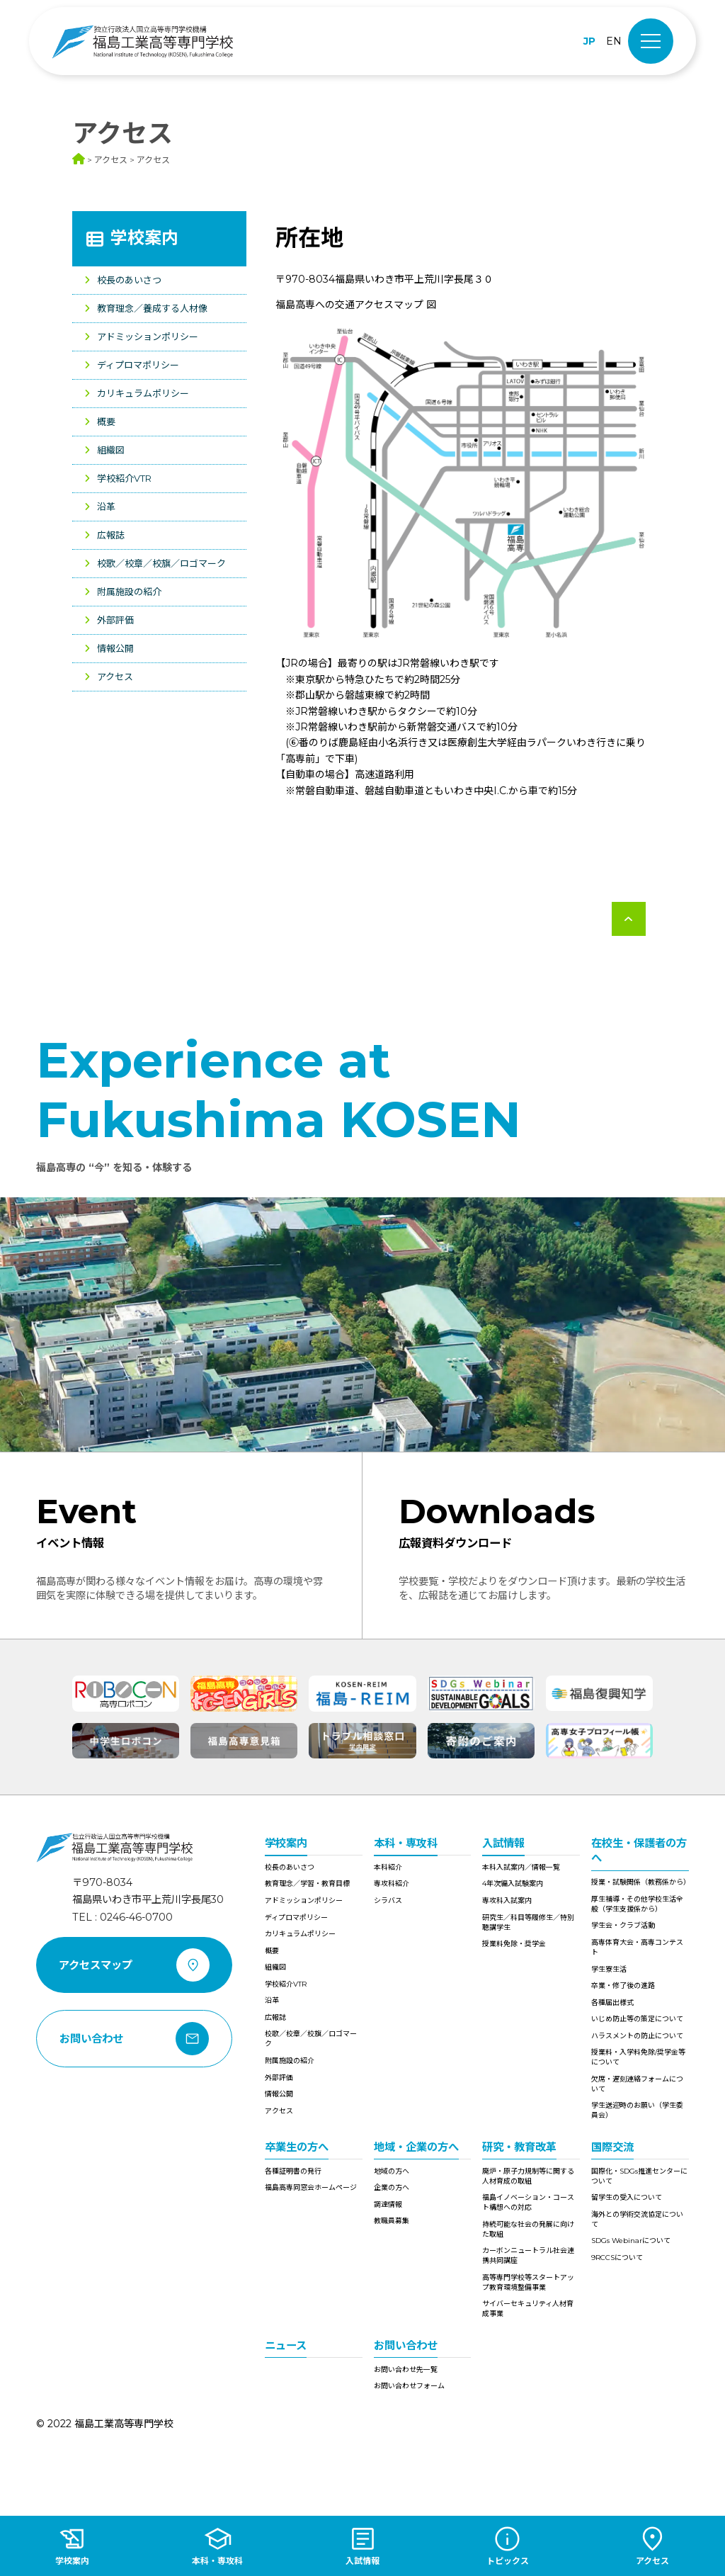 Image resolution: width=725 pixels, height=2576 pixels. Describe the element at coordinates (293, 2171) in the screenshot. I see `各種証明書の発行` at that location.